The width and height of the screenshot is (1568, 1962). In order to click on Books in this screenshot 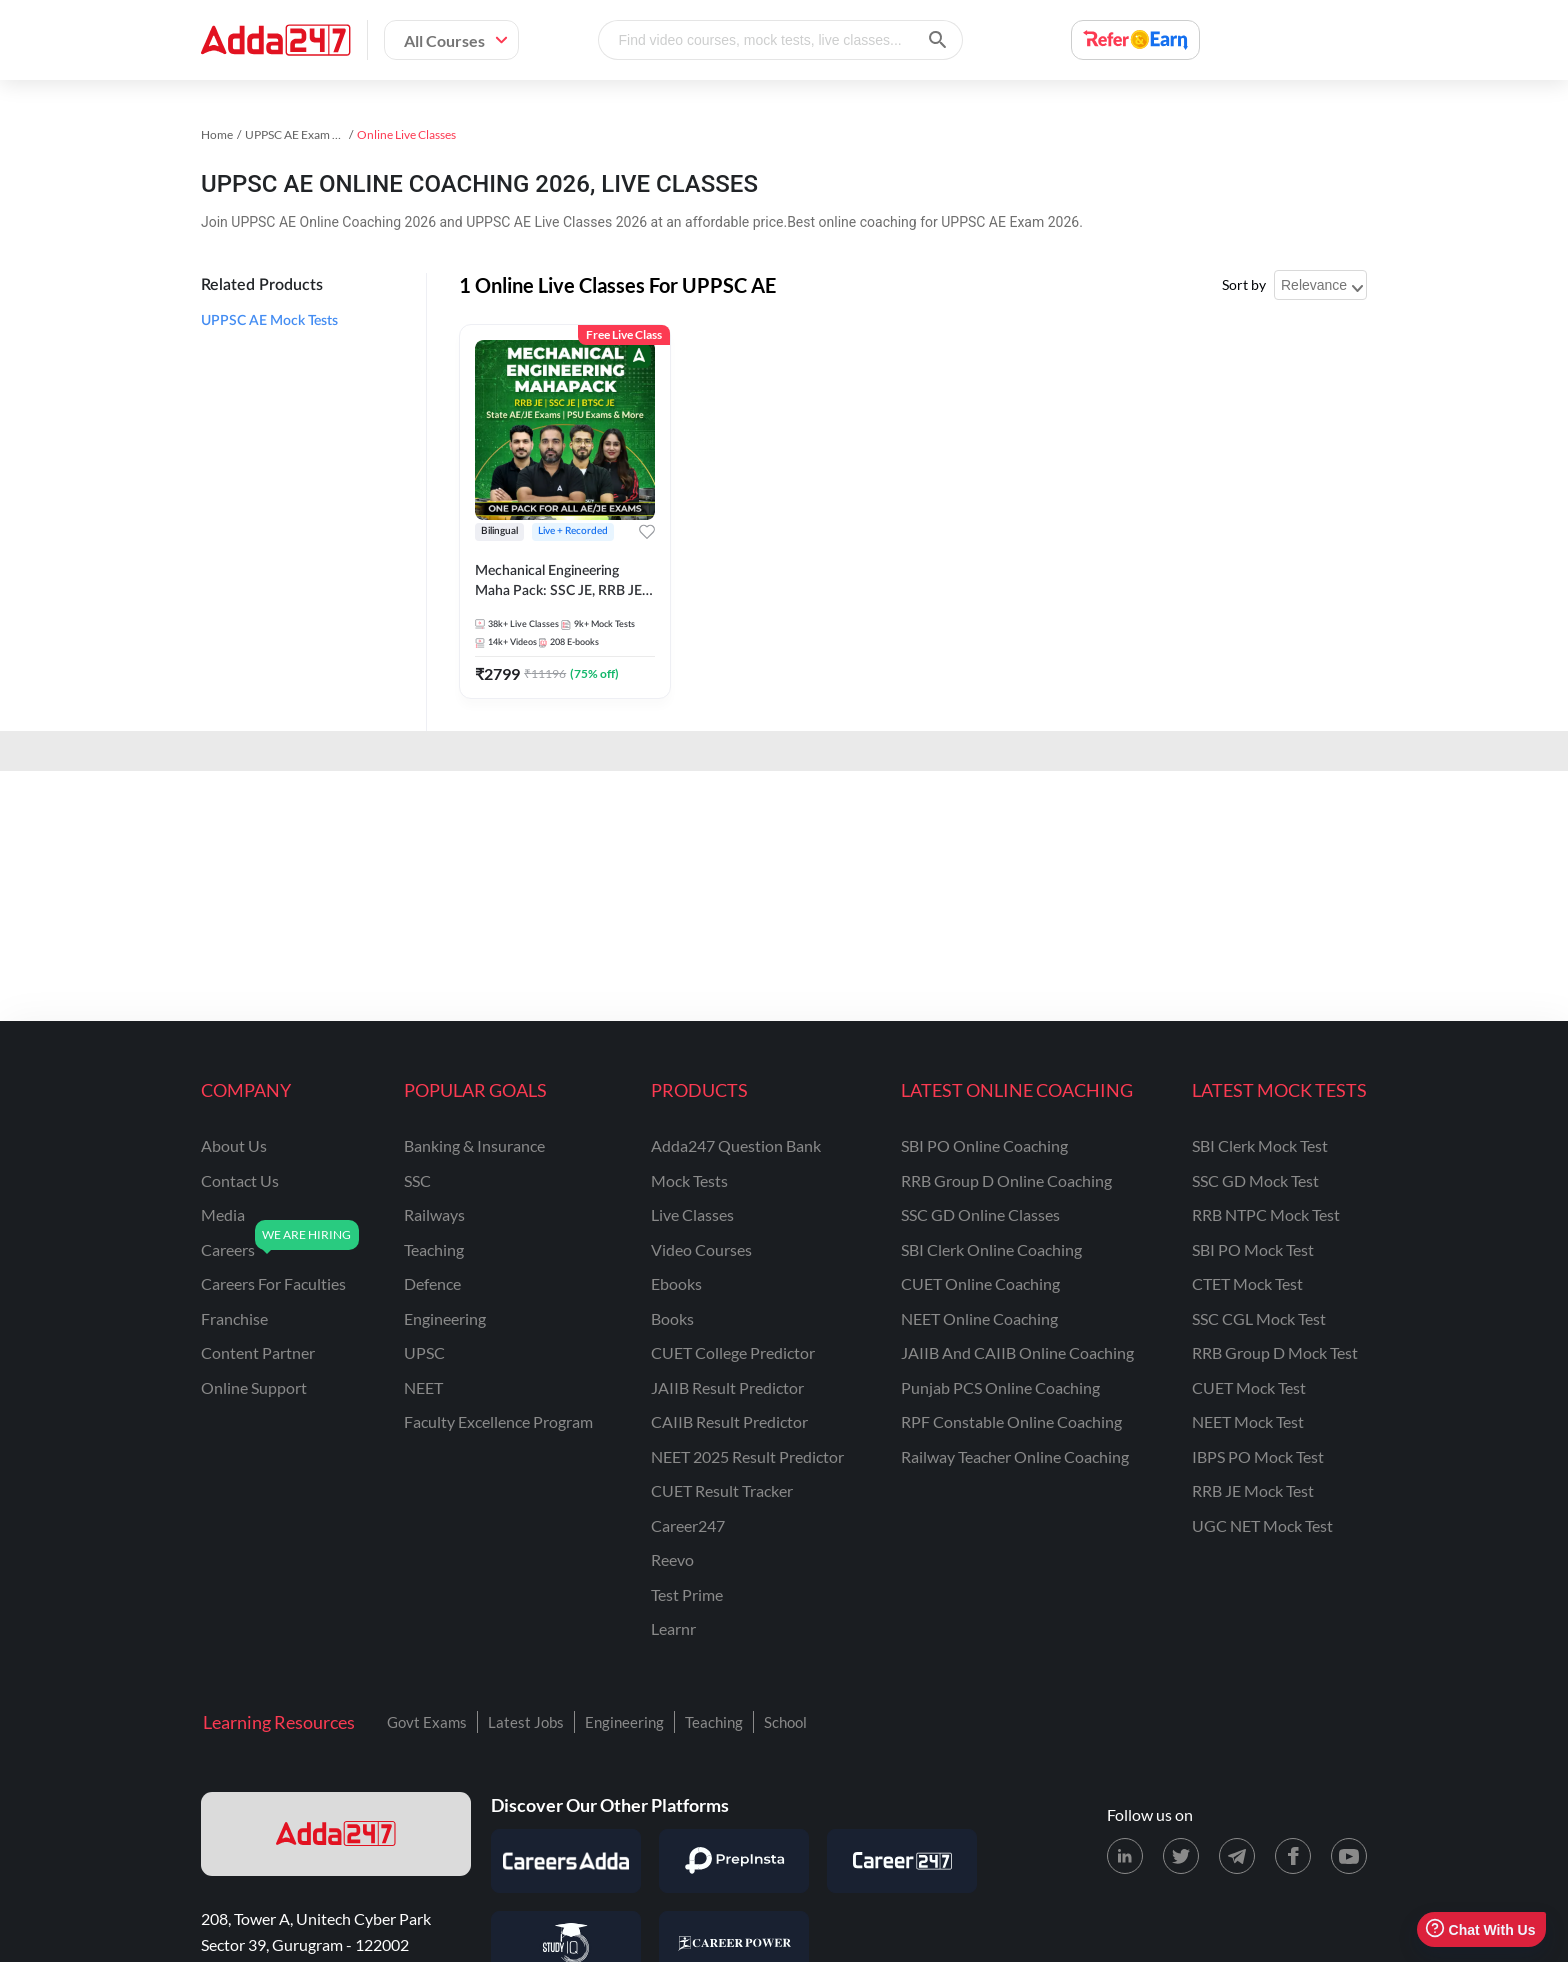, I will do `click(672, 1318)`.